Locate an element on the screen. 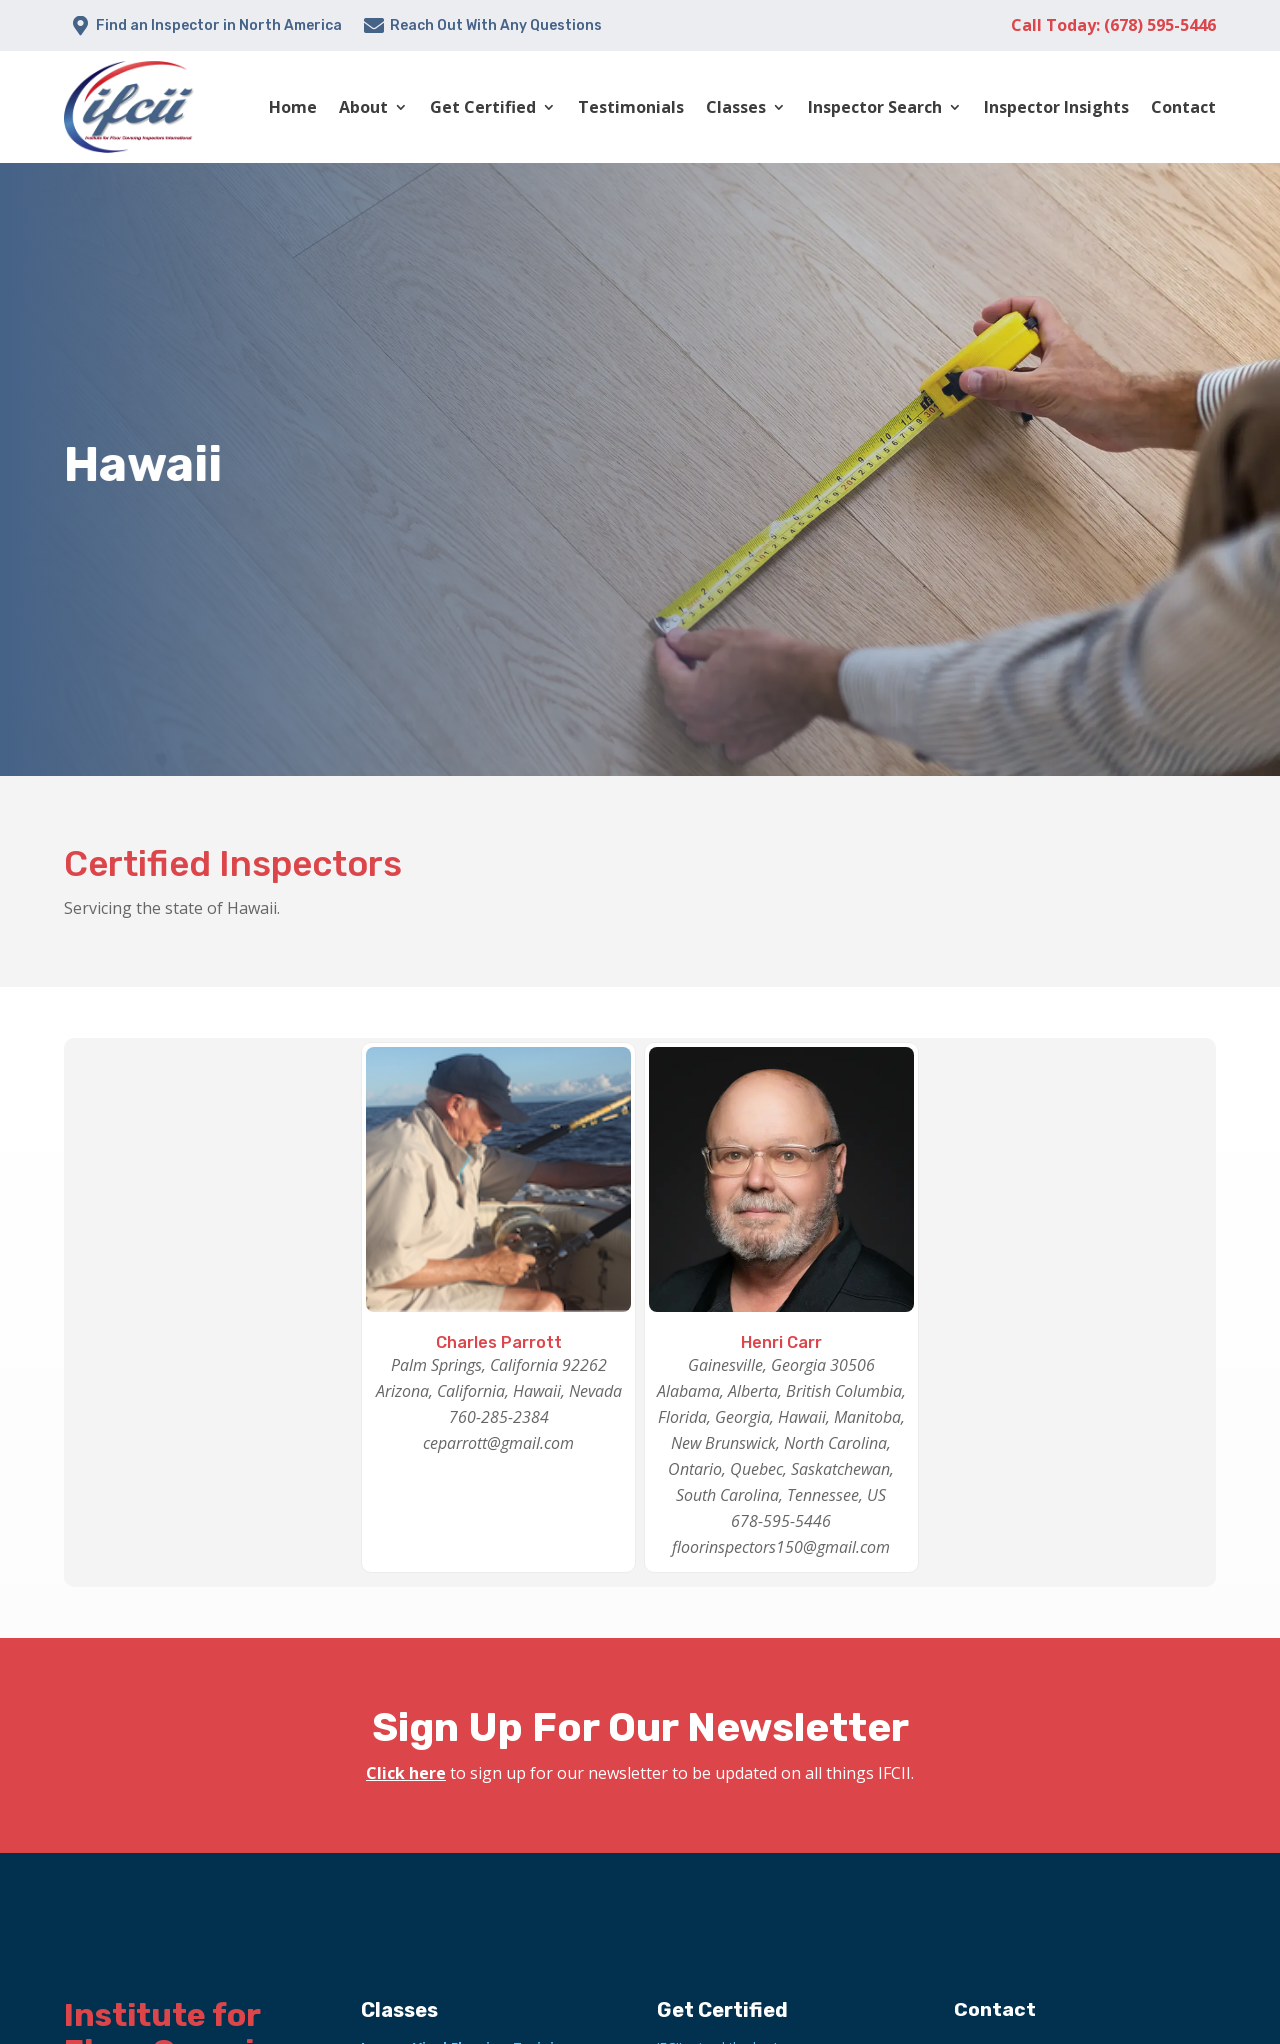 This screenshot has height=2044, width=1280. Inspector Search is located at coordinates (875, 107).